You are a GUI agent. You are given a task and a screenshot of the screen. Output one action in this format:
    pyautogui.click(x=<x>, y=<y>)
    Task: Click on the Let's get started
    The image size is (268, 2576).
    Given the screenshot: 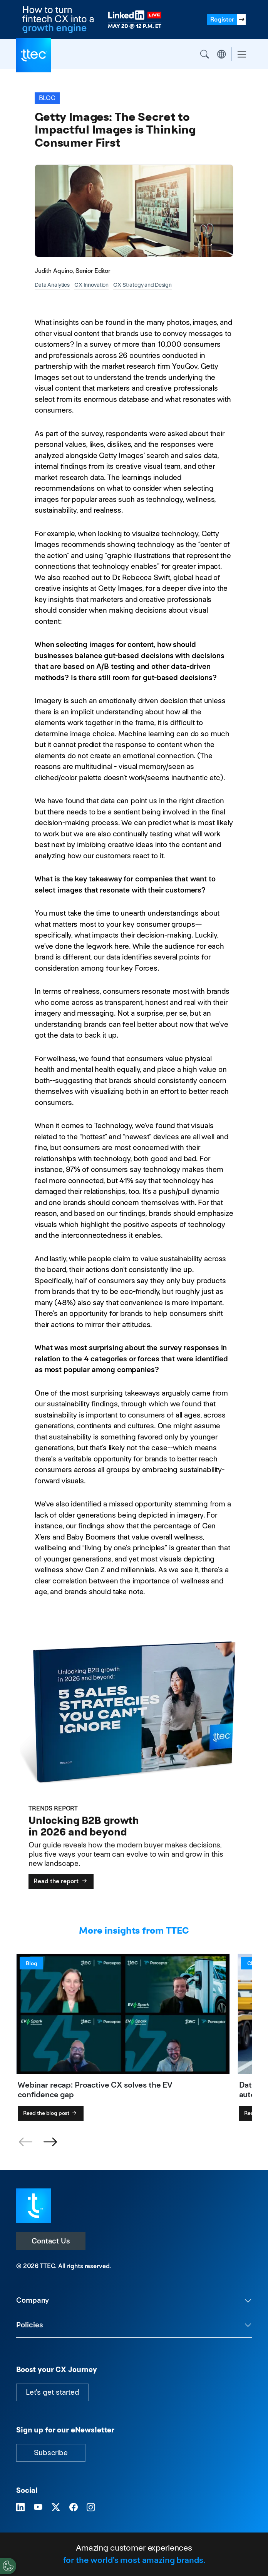 What is the action you would take?
    pyautogui.click(x=52, y=2392)
    